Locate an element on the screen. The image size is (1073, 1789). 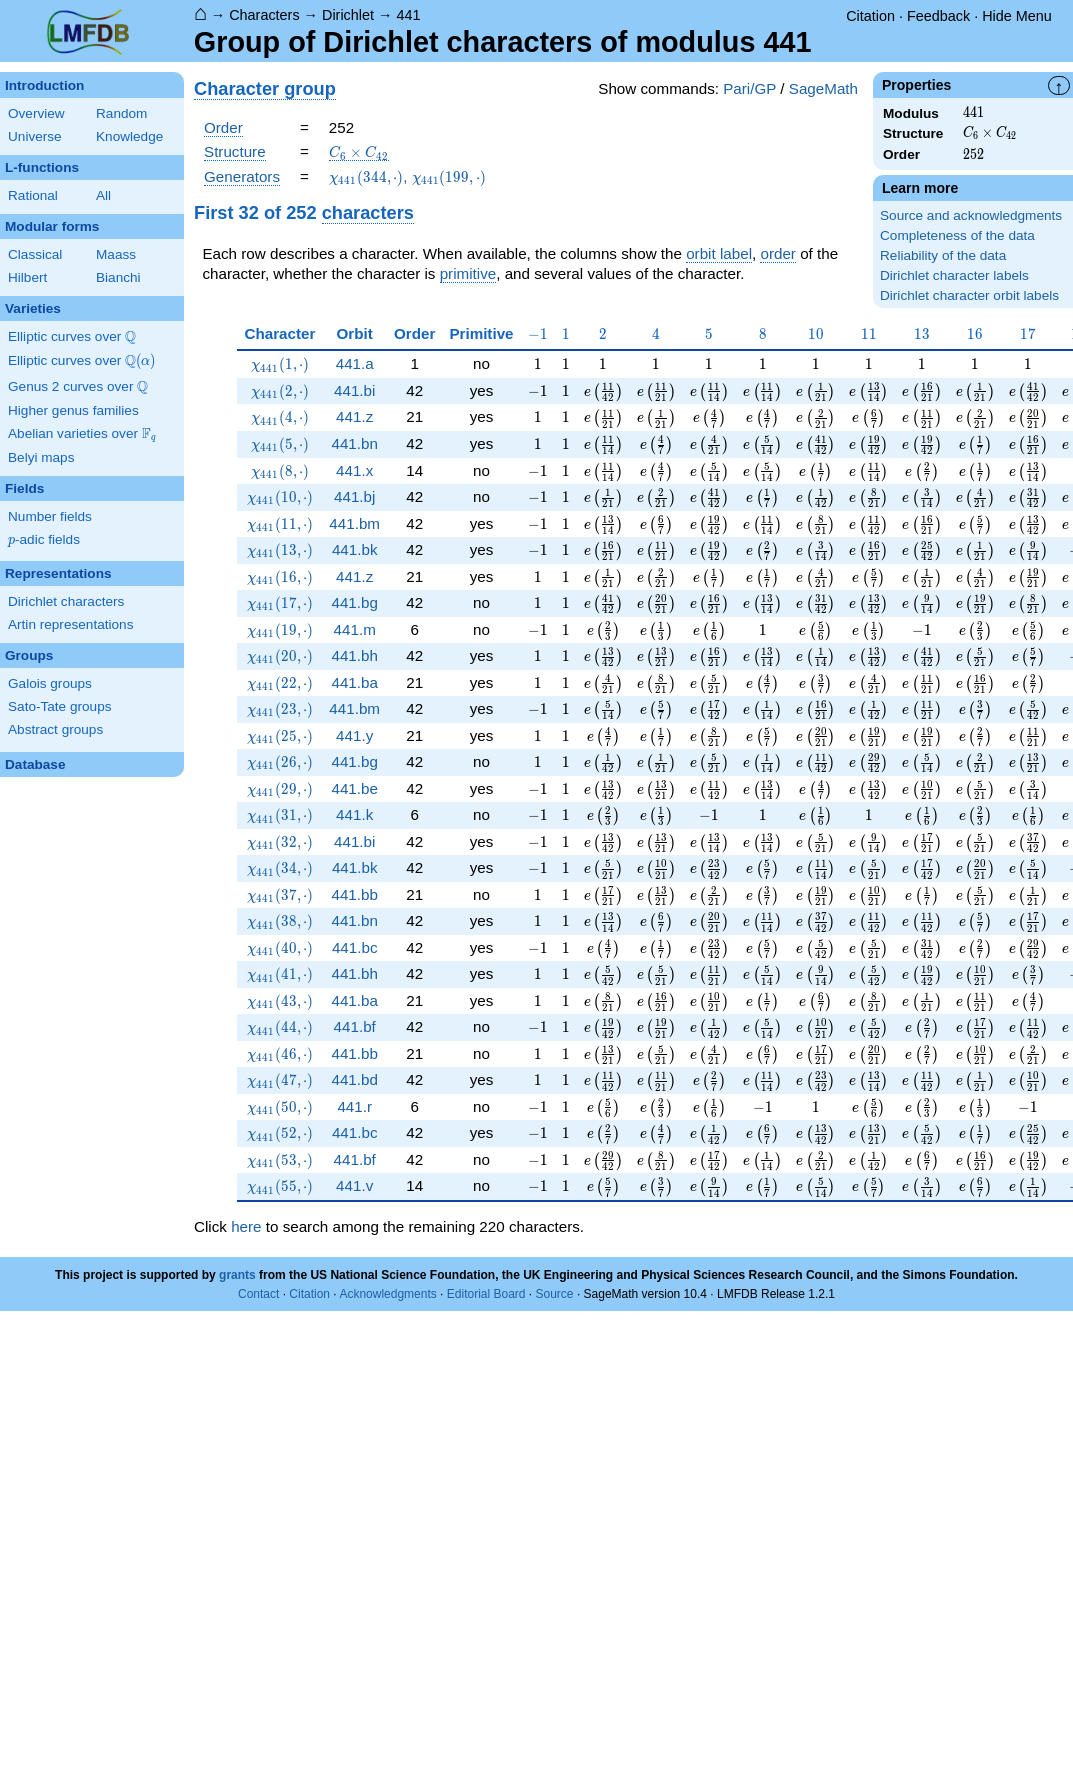
Reliability of the data is located at coordinates (943, 255).